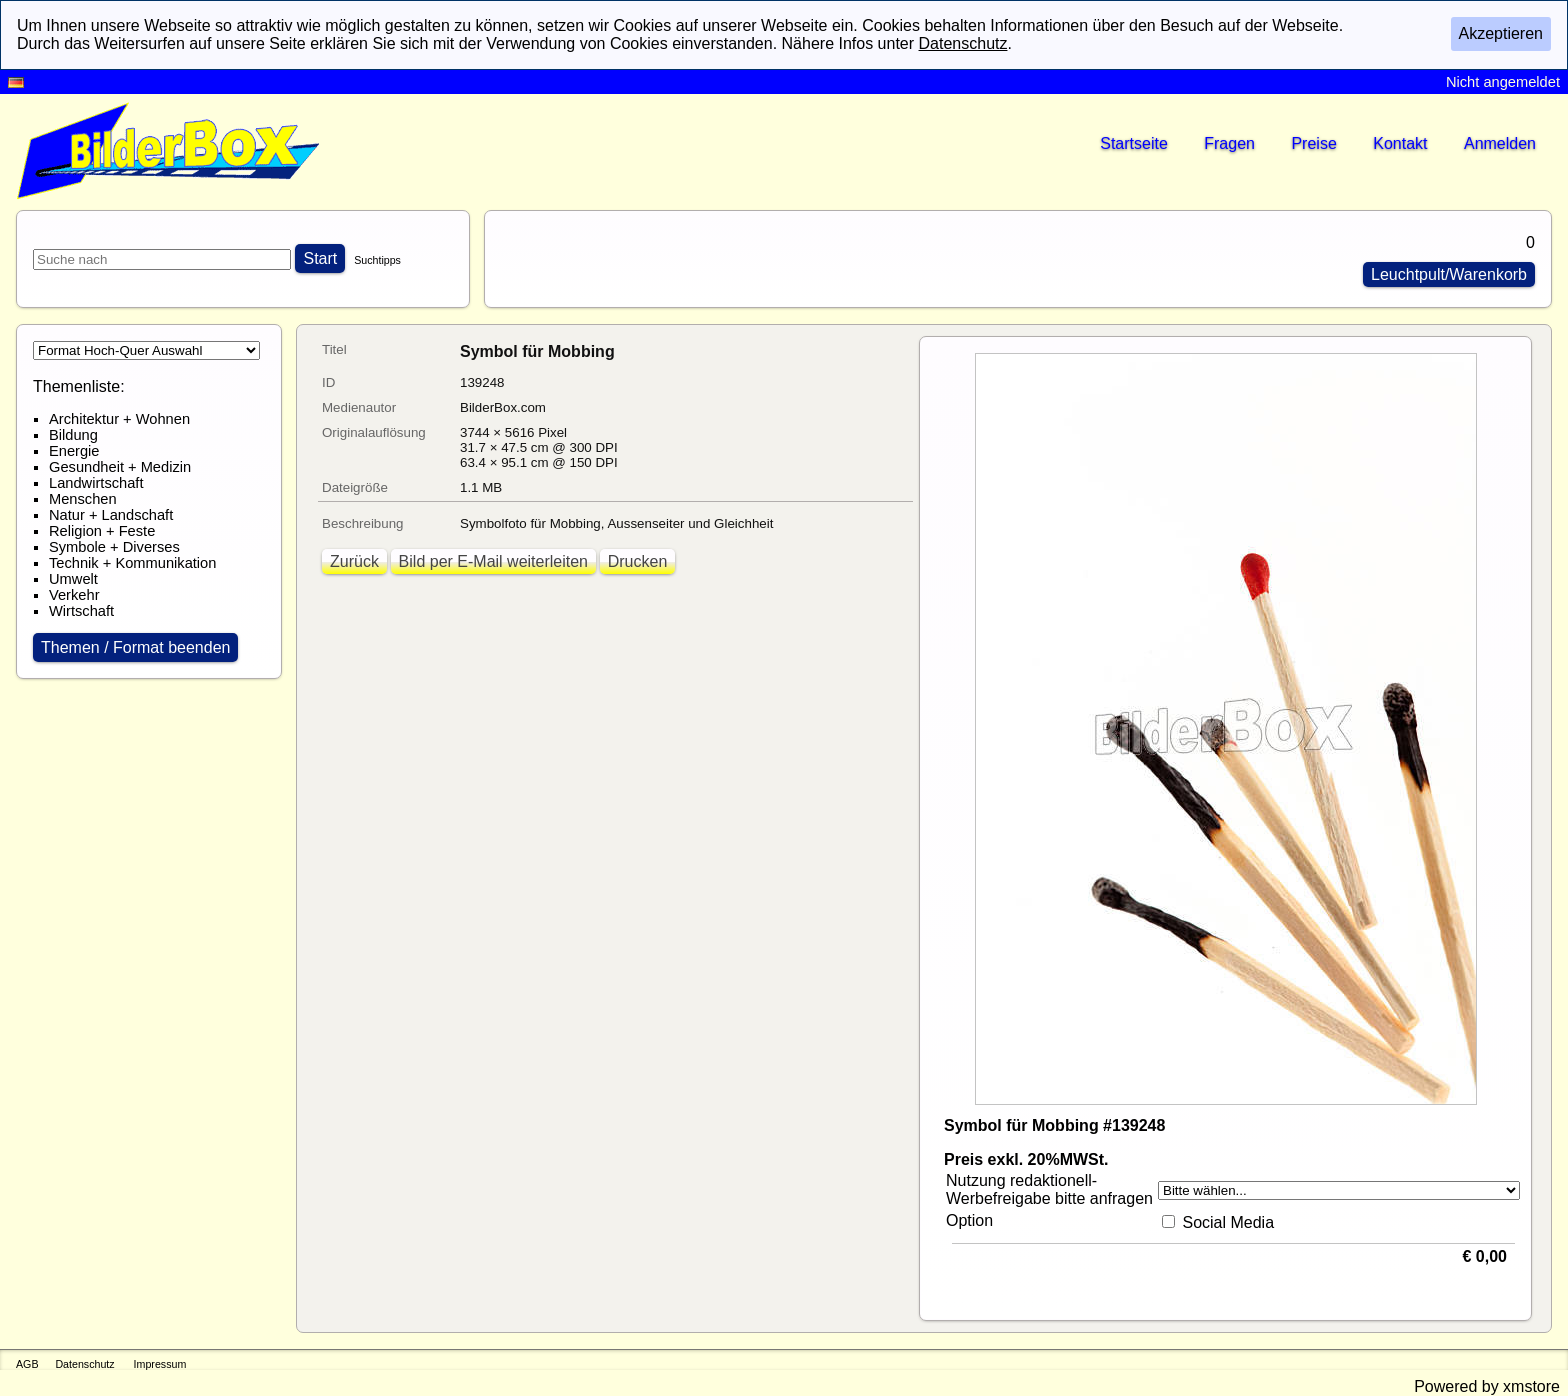  I want to click on Landwirtschaft, so click(96, 483).